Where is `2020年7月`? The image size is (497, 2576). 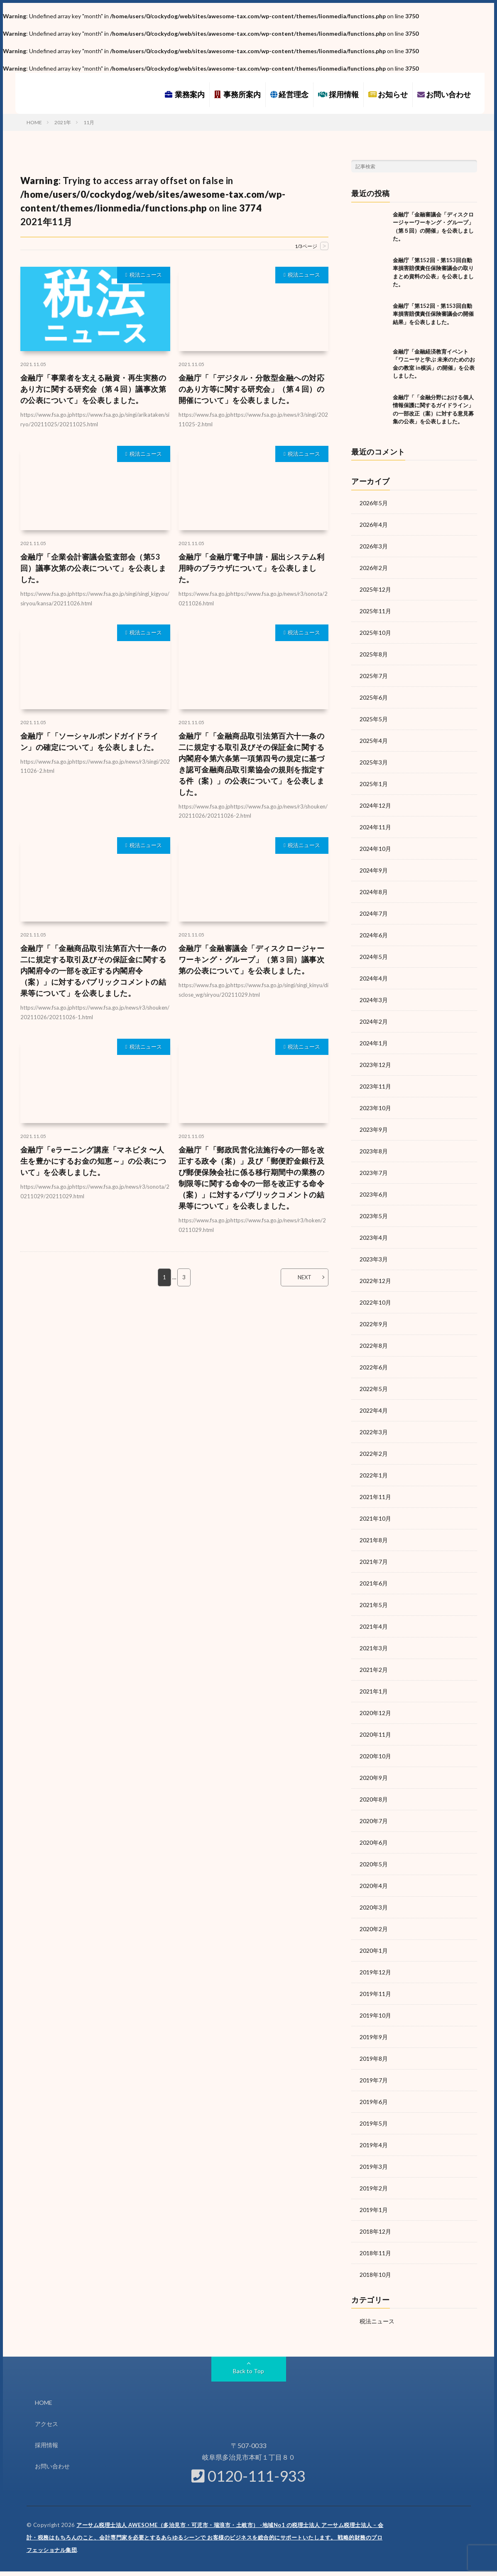
2020年7月 is located at coordinates (374, 1820).